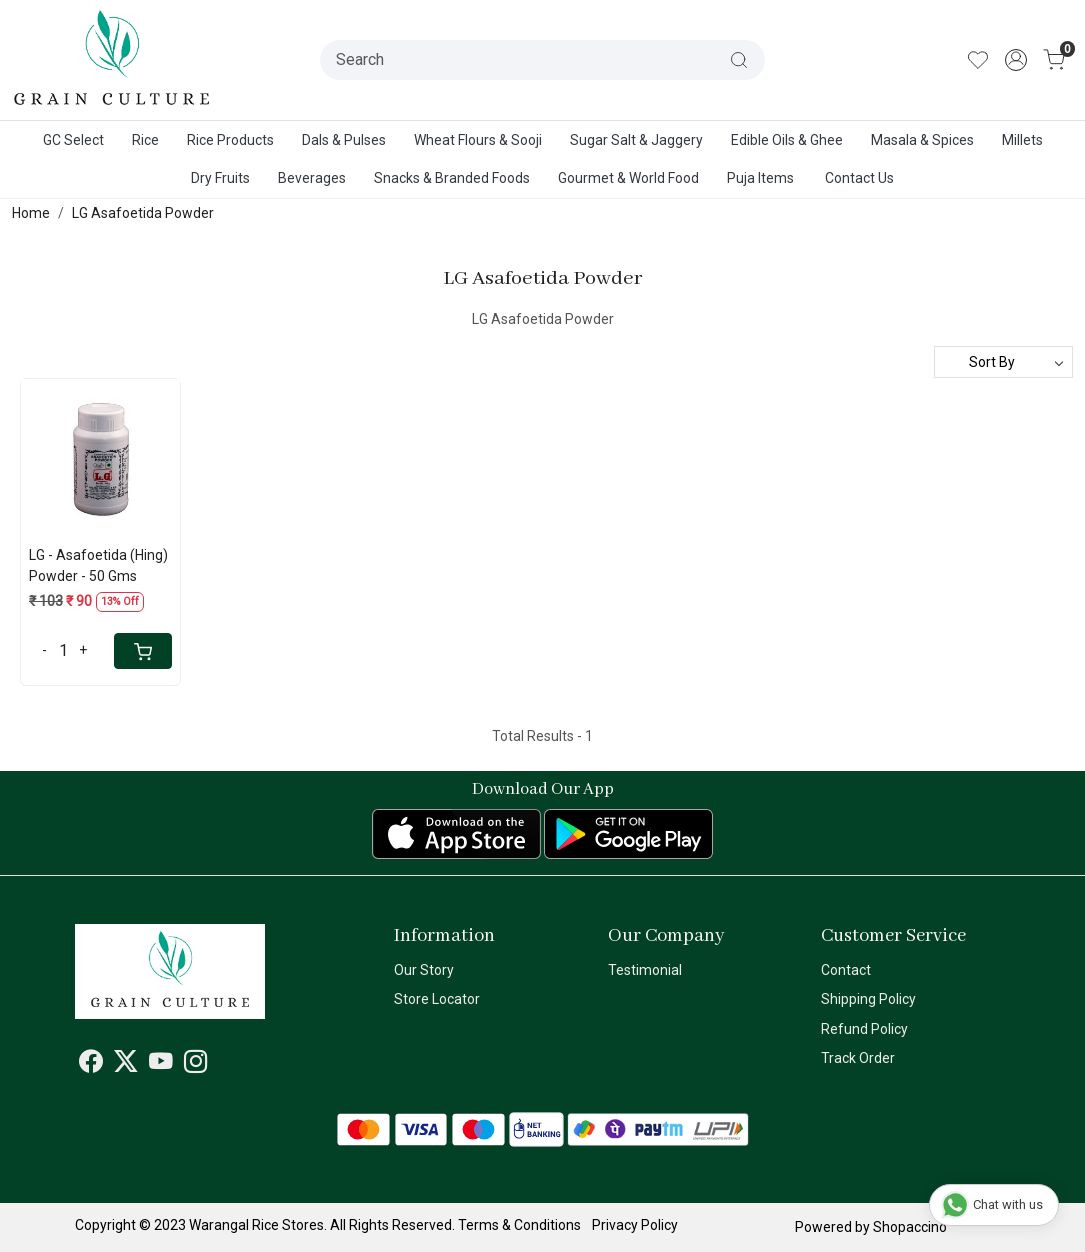  What do you see at coordinates (1016, 60) in the screenshot?
I see `[Accounts]` at bounding box center [1016, 60].